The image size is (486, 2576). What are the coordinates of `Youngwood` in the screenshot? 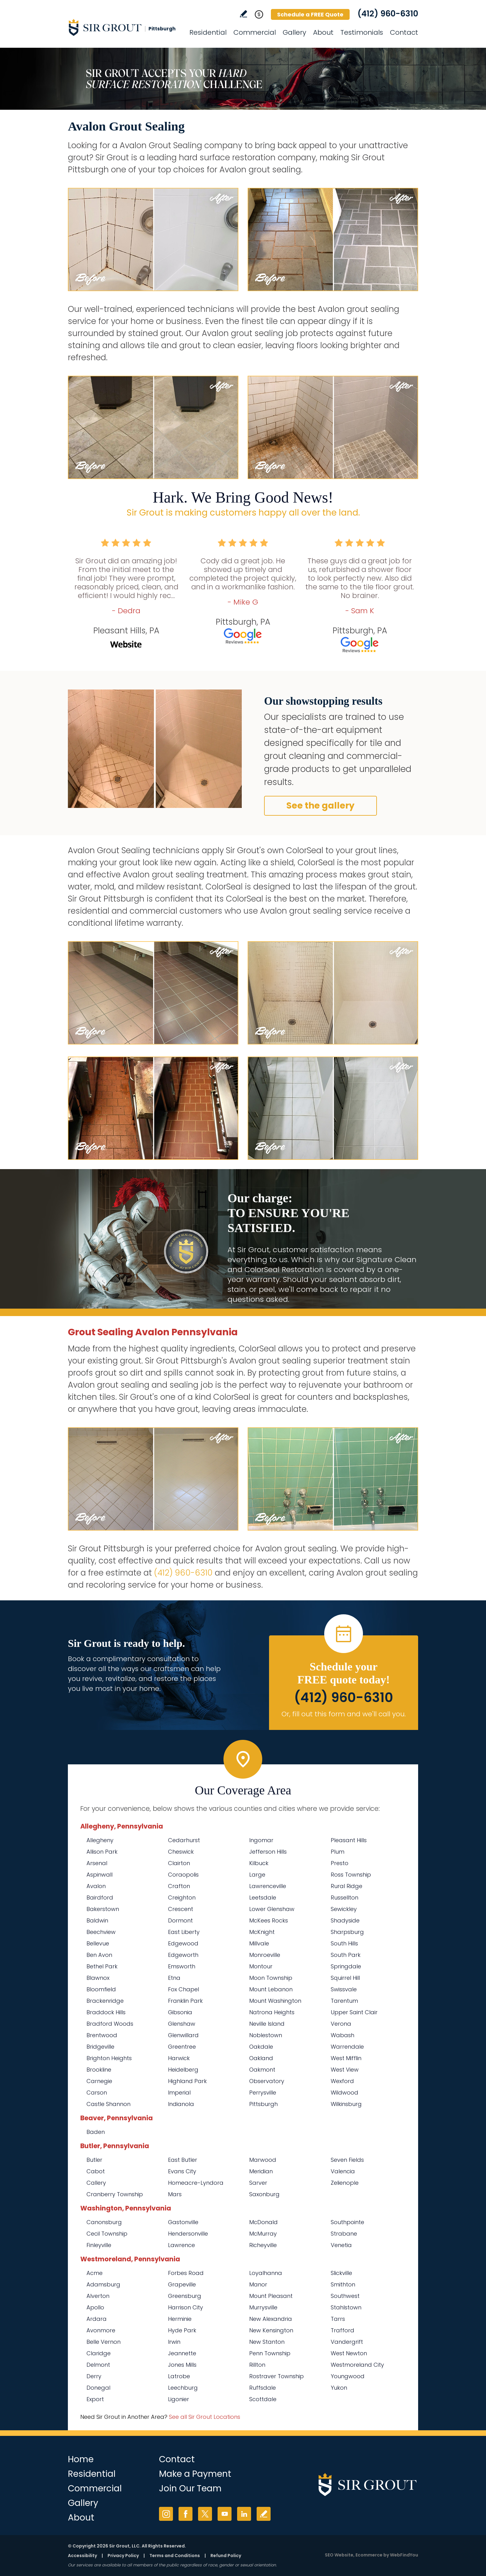 It's located at (348, 2376).